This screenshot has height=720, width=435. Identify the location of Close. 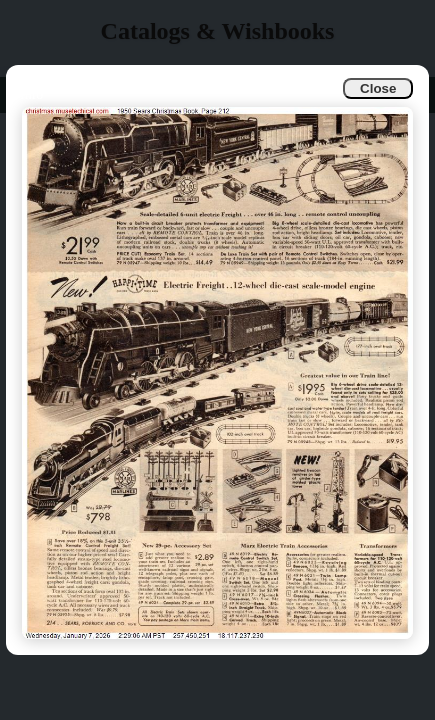
(378, 88).